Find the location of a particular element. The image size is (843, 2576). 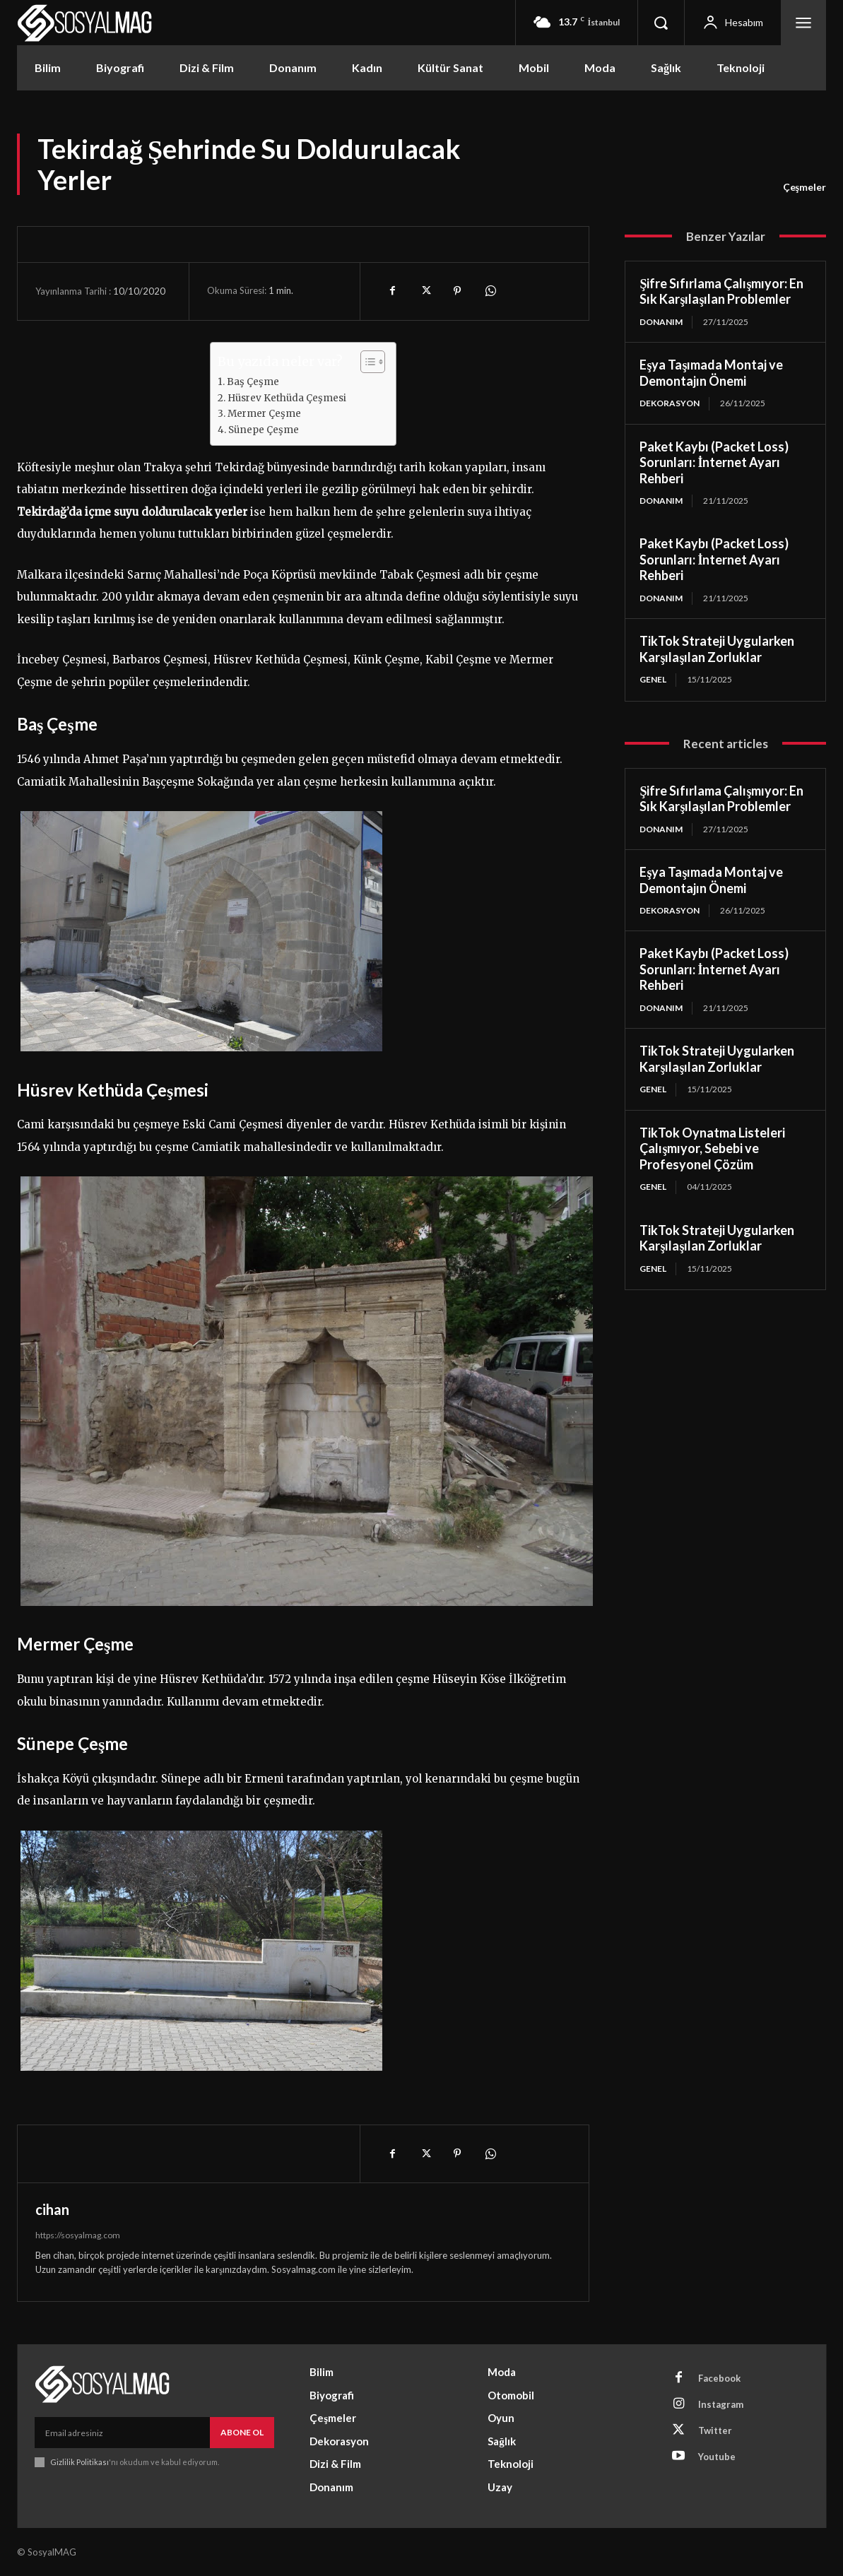

[button] is located at coordinates (660, 22).